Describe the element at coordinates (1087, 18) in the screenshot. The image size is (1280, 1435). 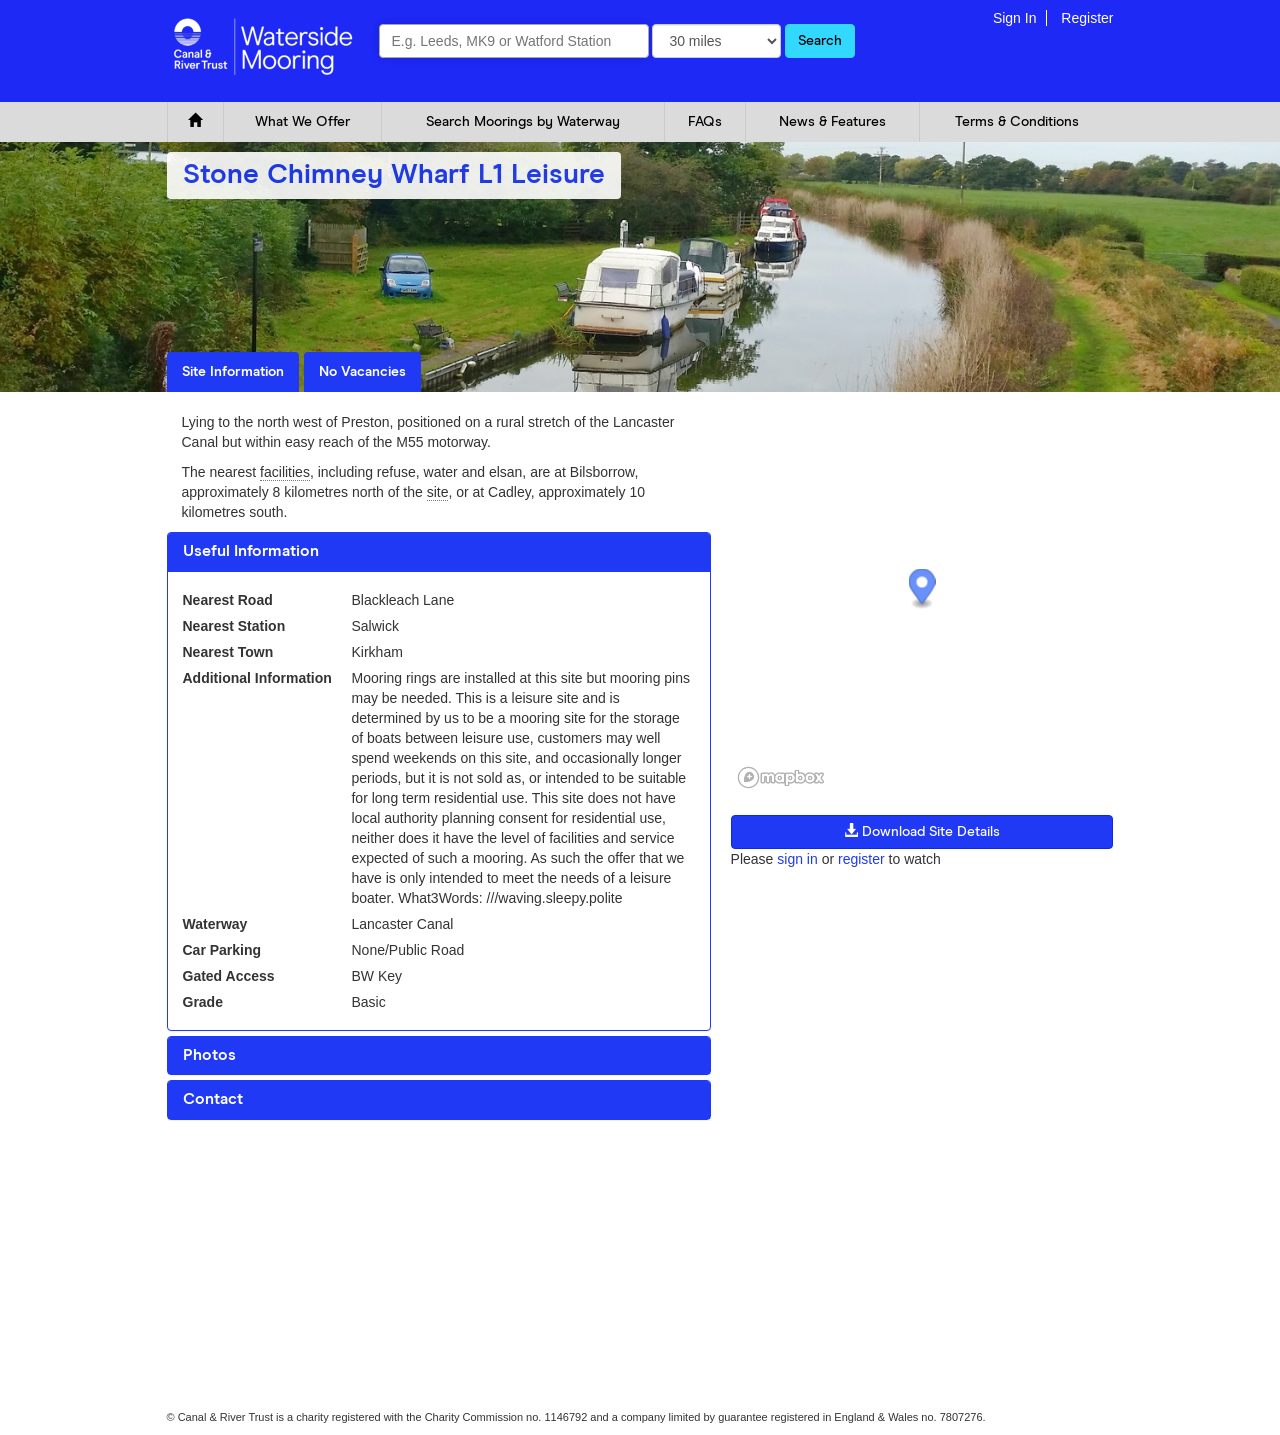
I see `Register` at that location.